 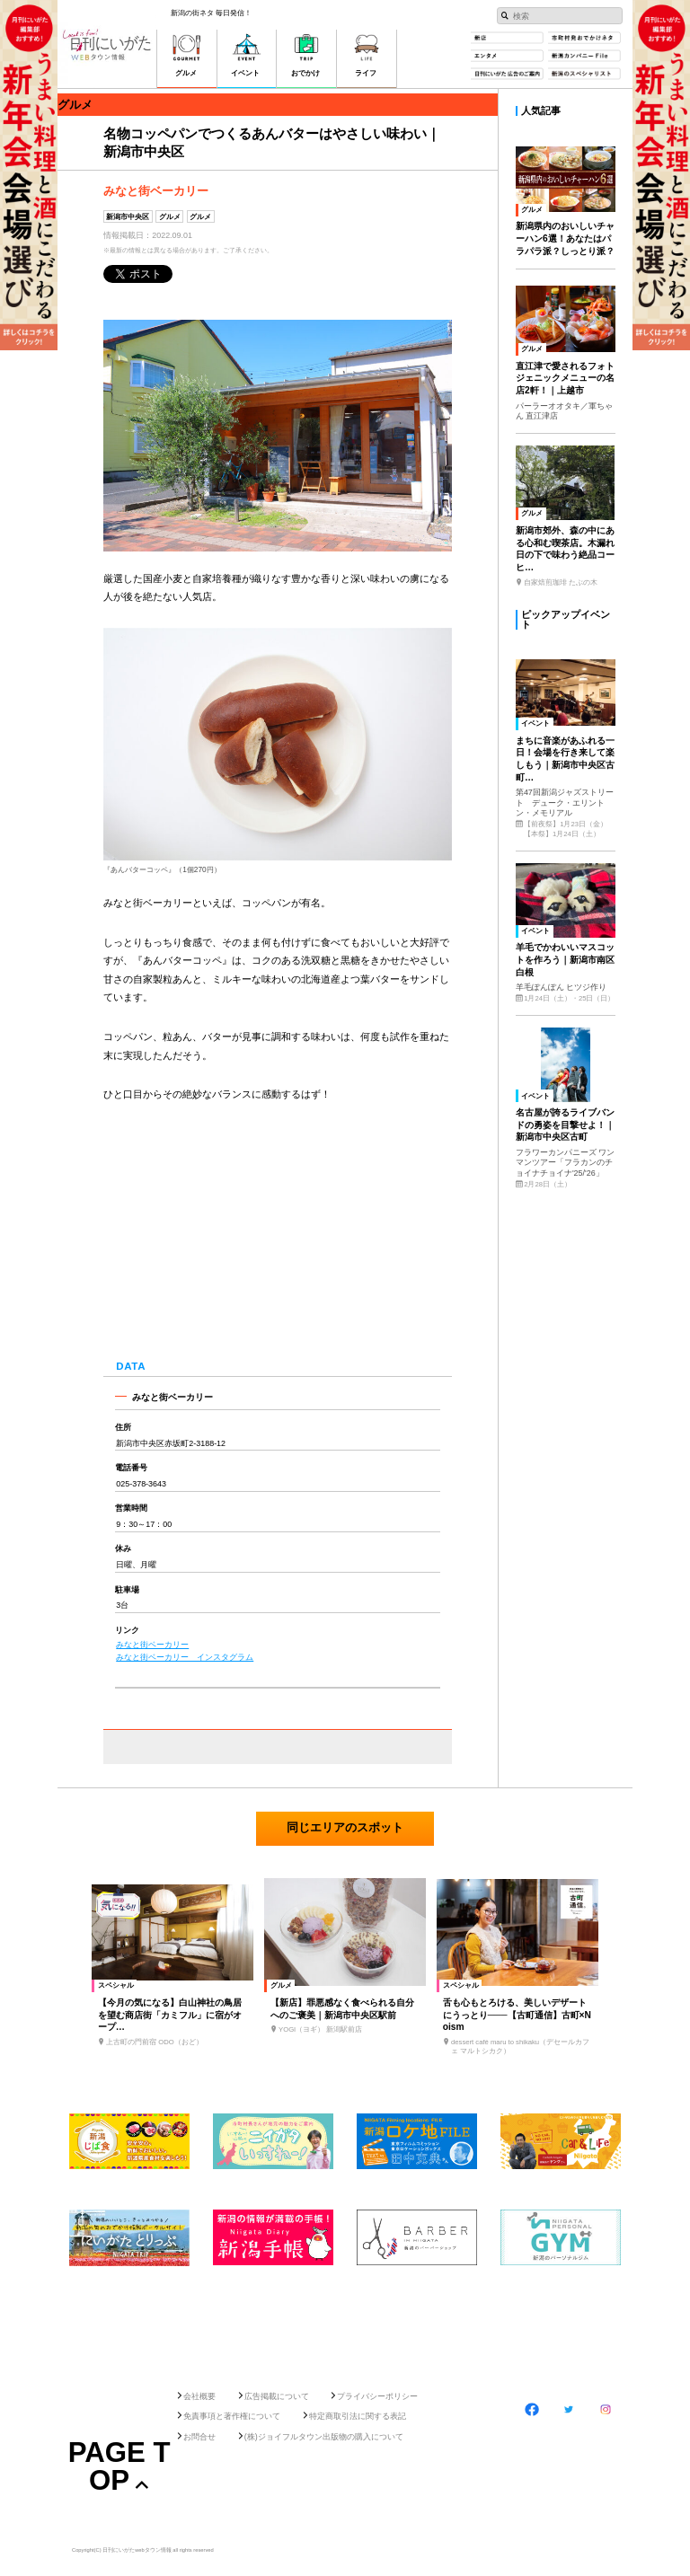 I want to click on プライバシーポリシー, so click(x=377, y=2396).